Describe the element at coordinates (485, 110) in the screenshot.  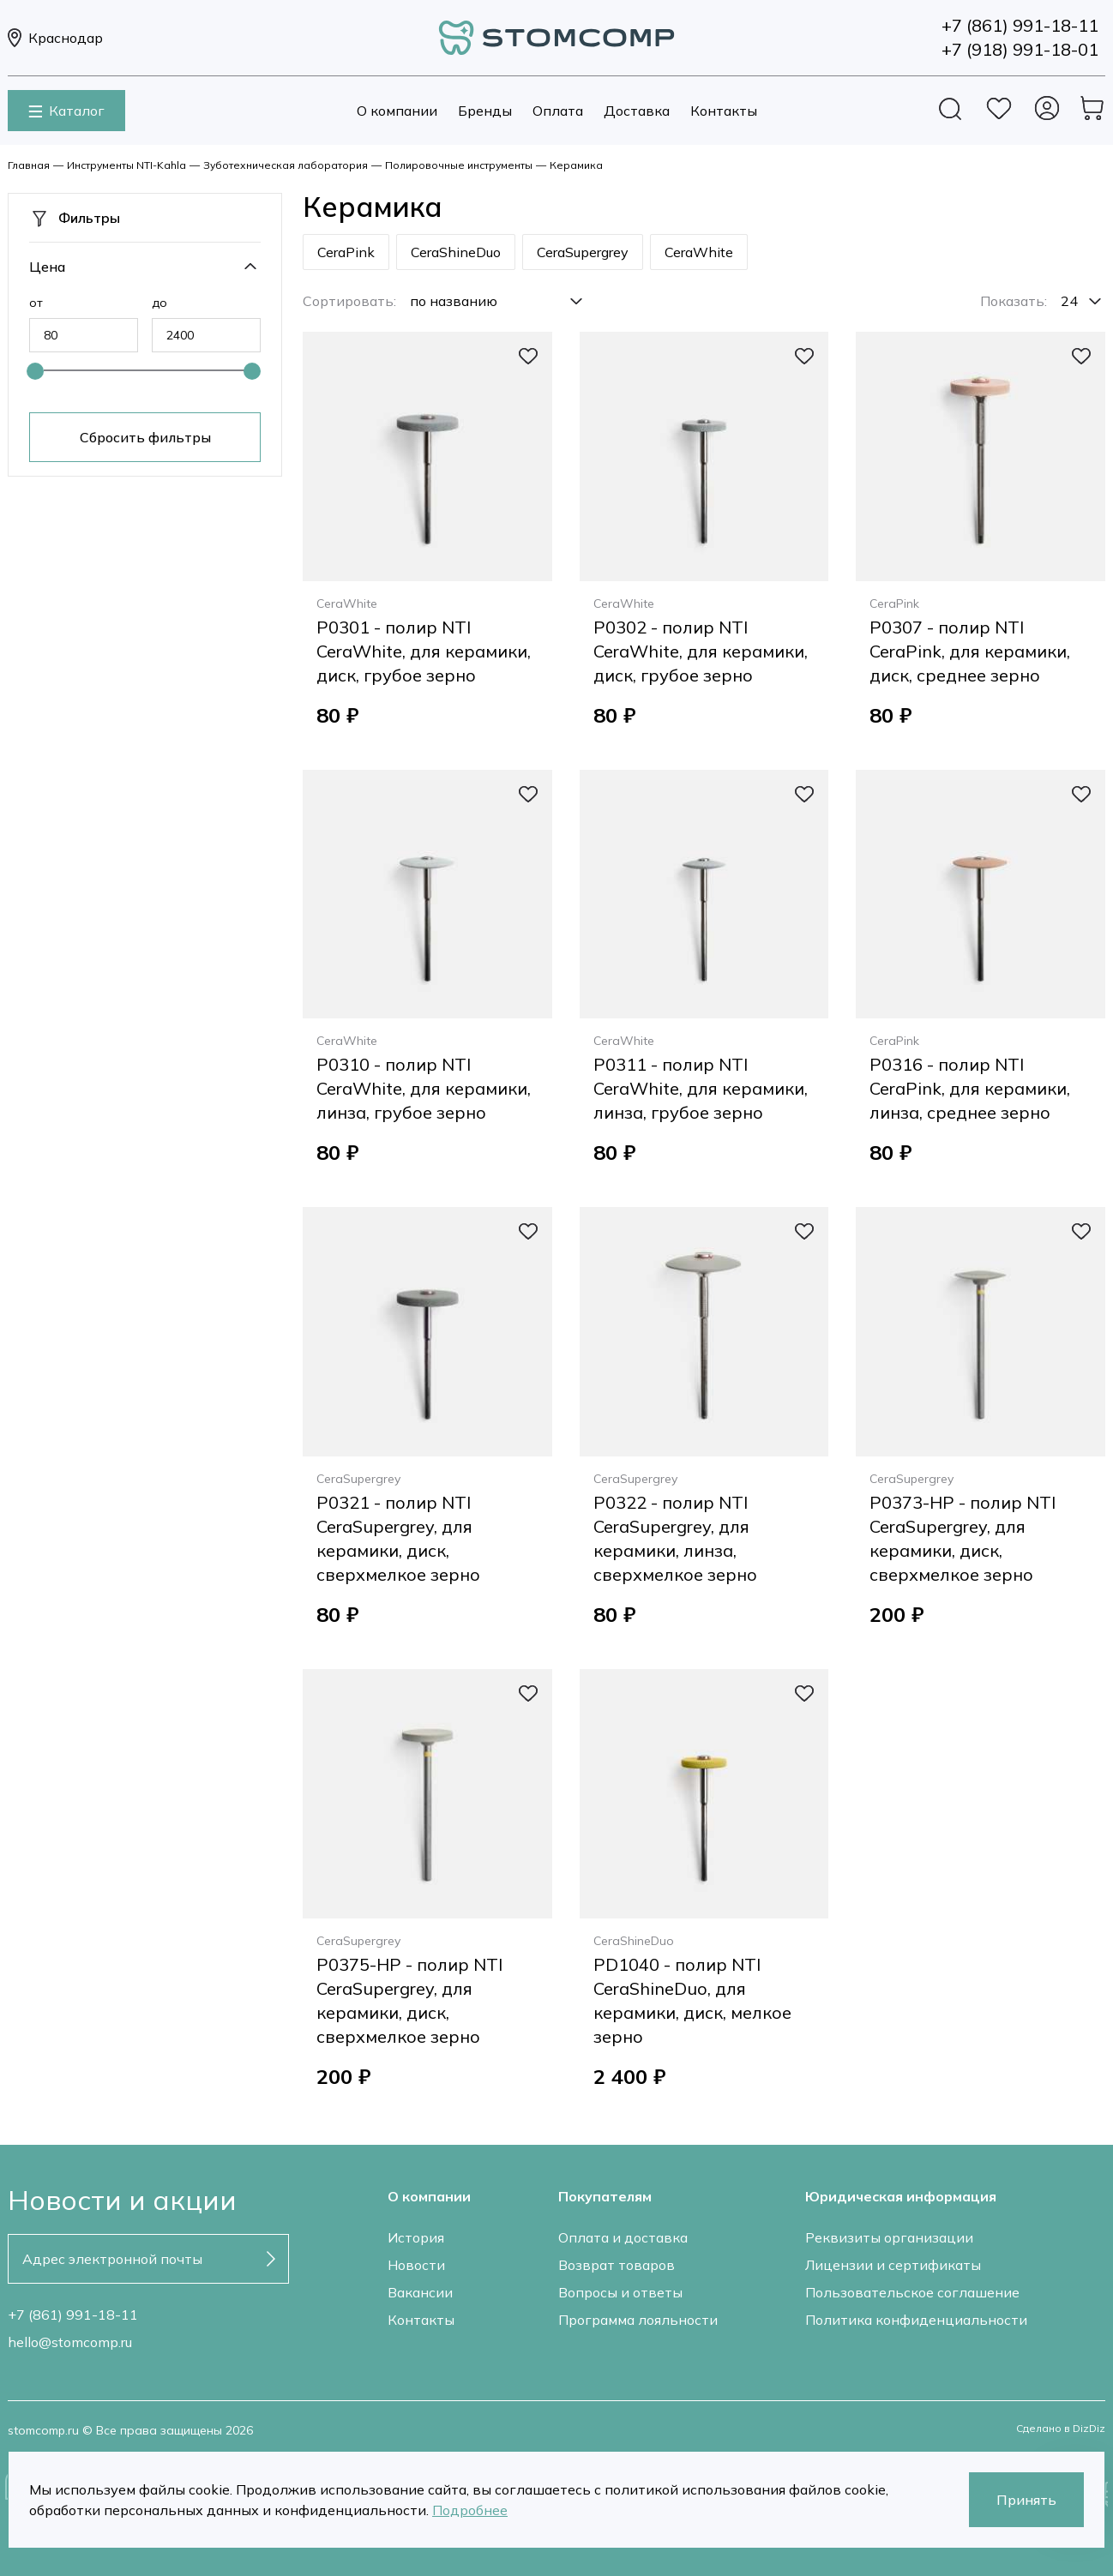
I see `Бренды` at that location.